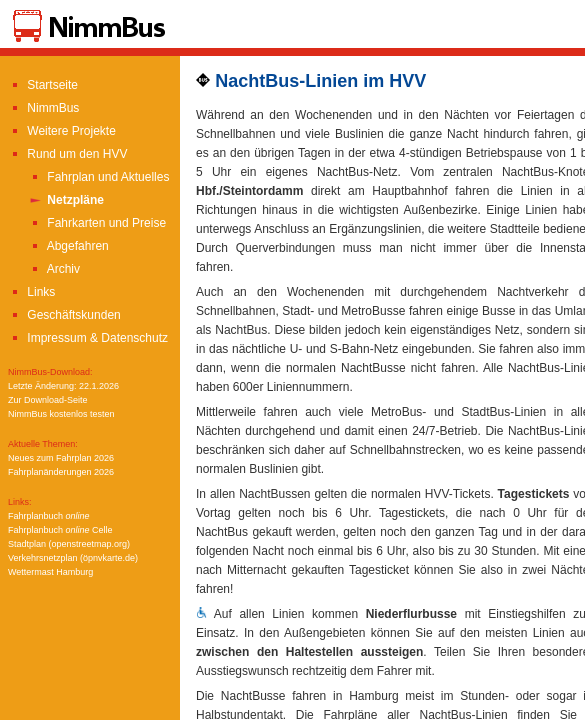  I want to click on NimmBus, so click(43, 108).